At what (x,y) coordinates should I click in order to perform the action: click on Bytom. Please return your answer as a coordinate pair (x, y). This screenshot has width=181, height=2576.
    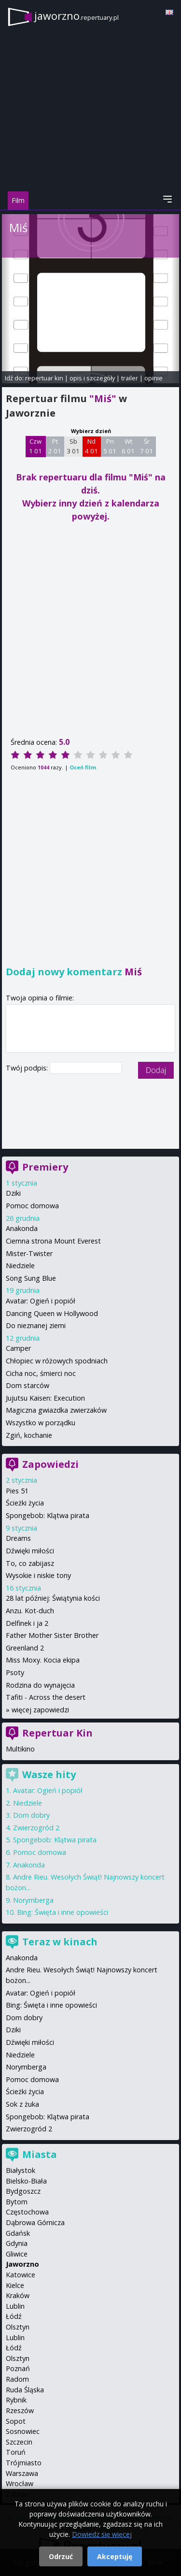
    Looking at the image, I should click on (17, 2201).